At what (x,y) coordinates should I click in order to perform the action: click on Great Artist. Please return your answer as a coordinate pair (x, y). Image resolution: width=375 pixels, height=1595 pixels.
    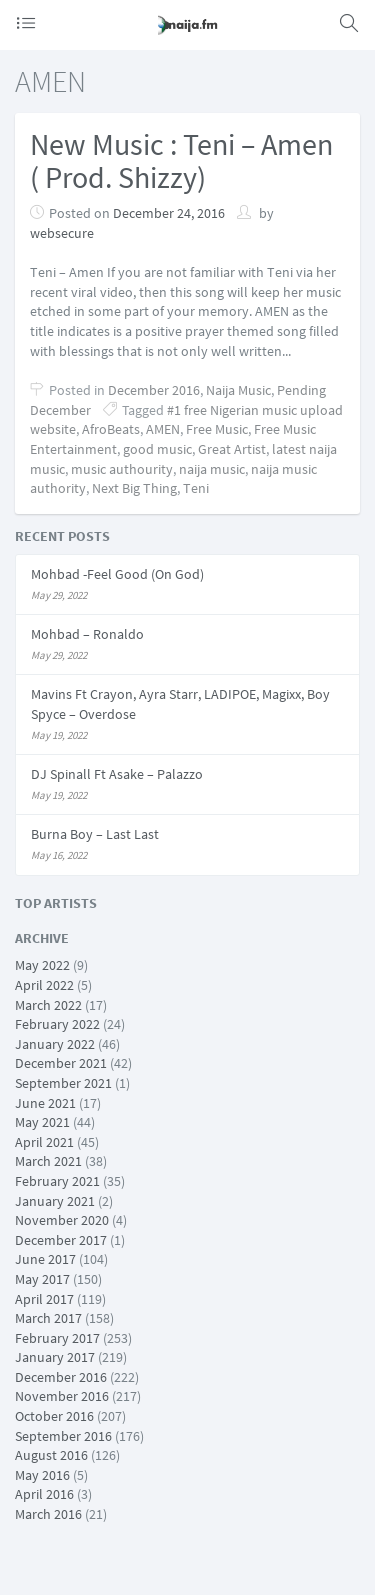
    Looking at the image, I should click on (232, 449).